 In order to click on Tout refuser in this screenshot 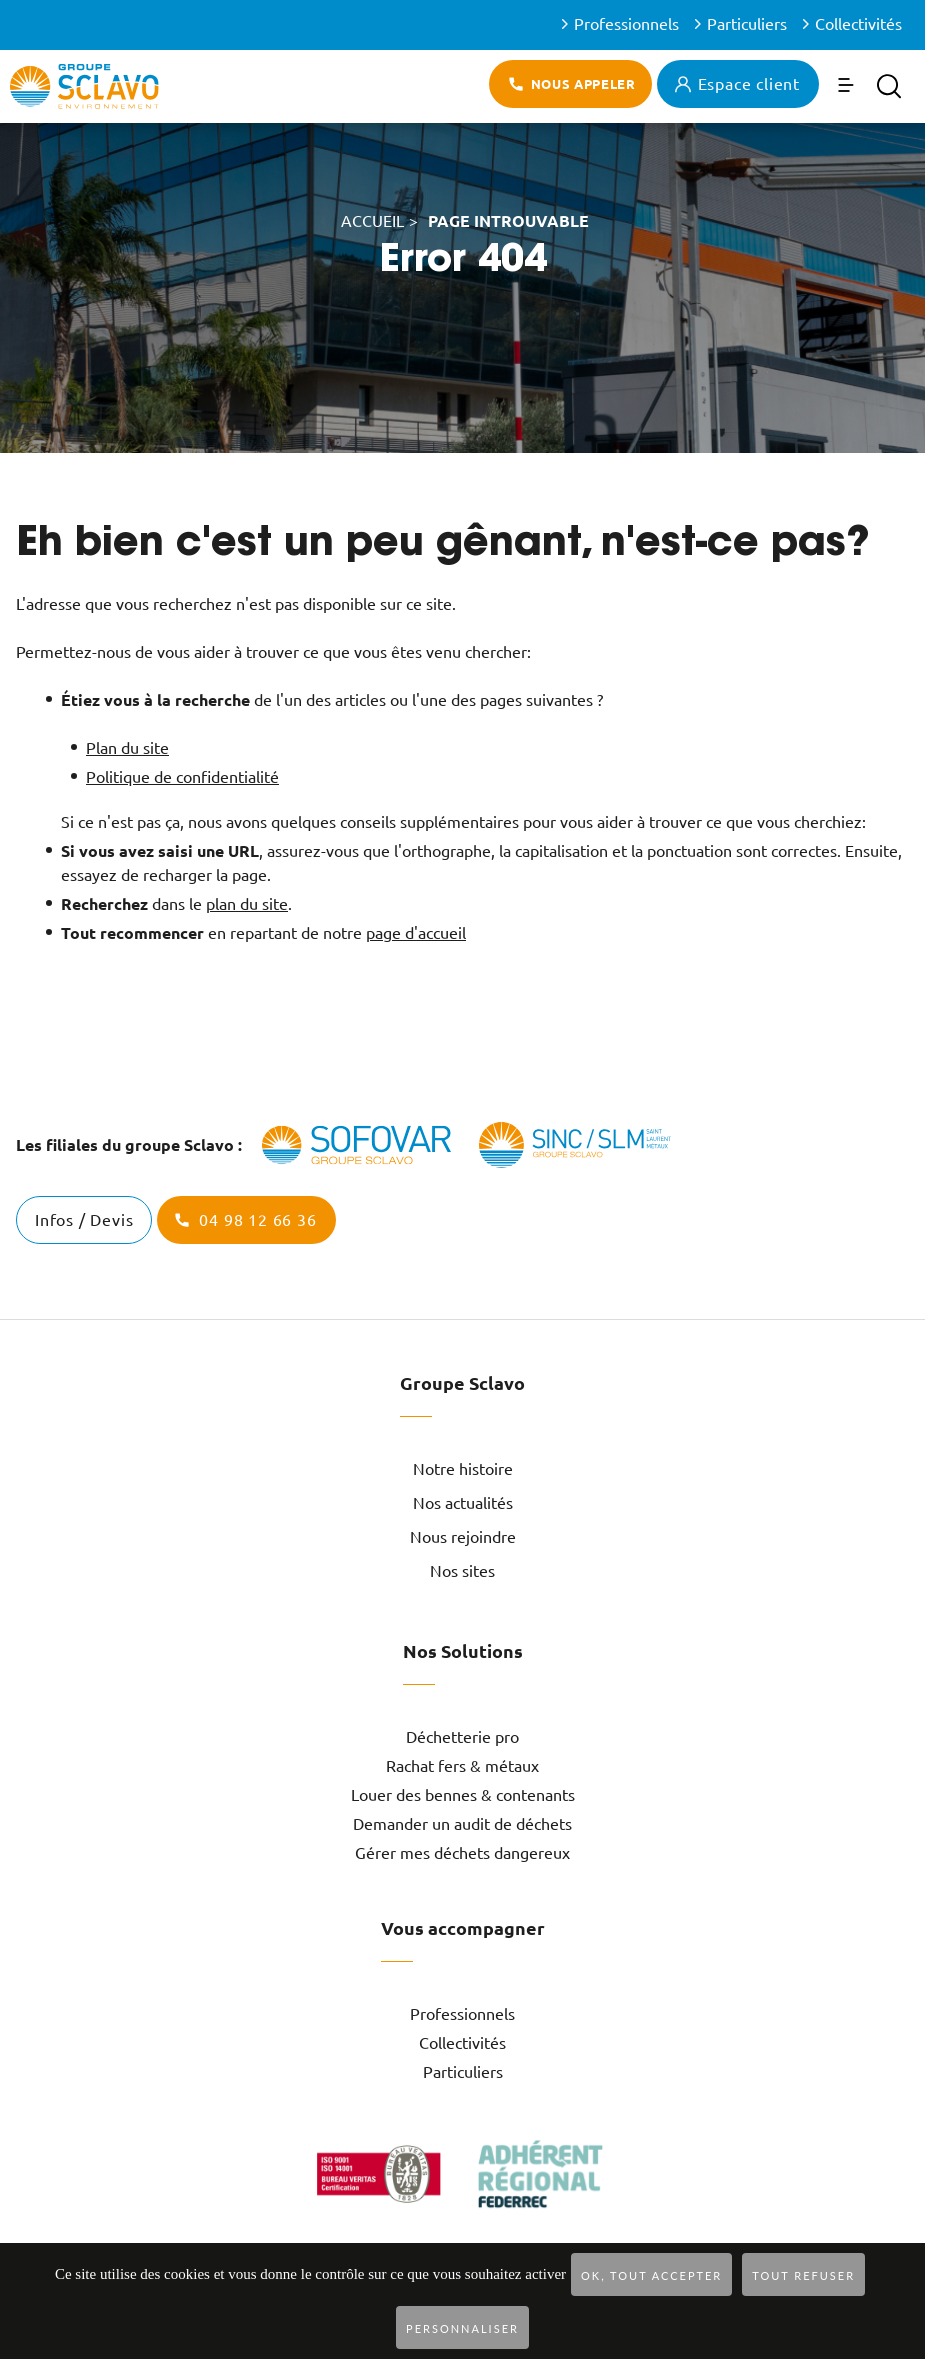, I will do `click(803, 2275)`.